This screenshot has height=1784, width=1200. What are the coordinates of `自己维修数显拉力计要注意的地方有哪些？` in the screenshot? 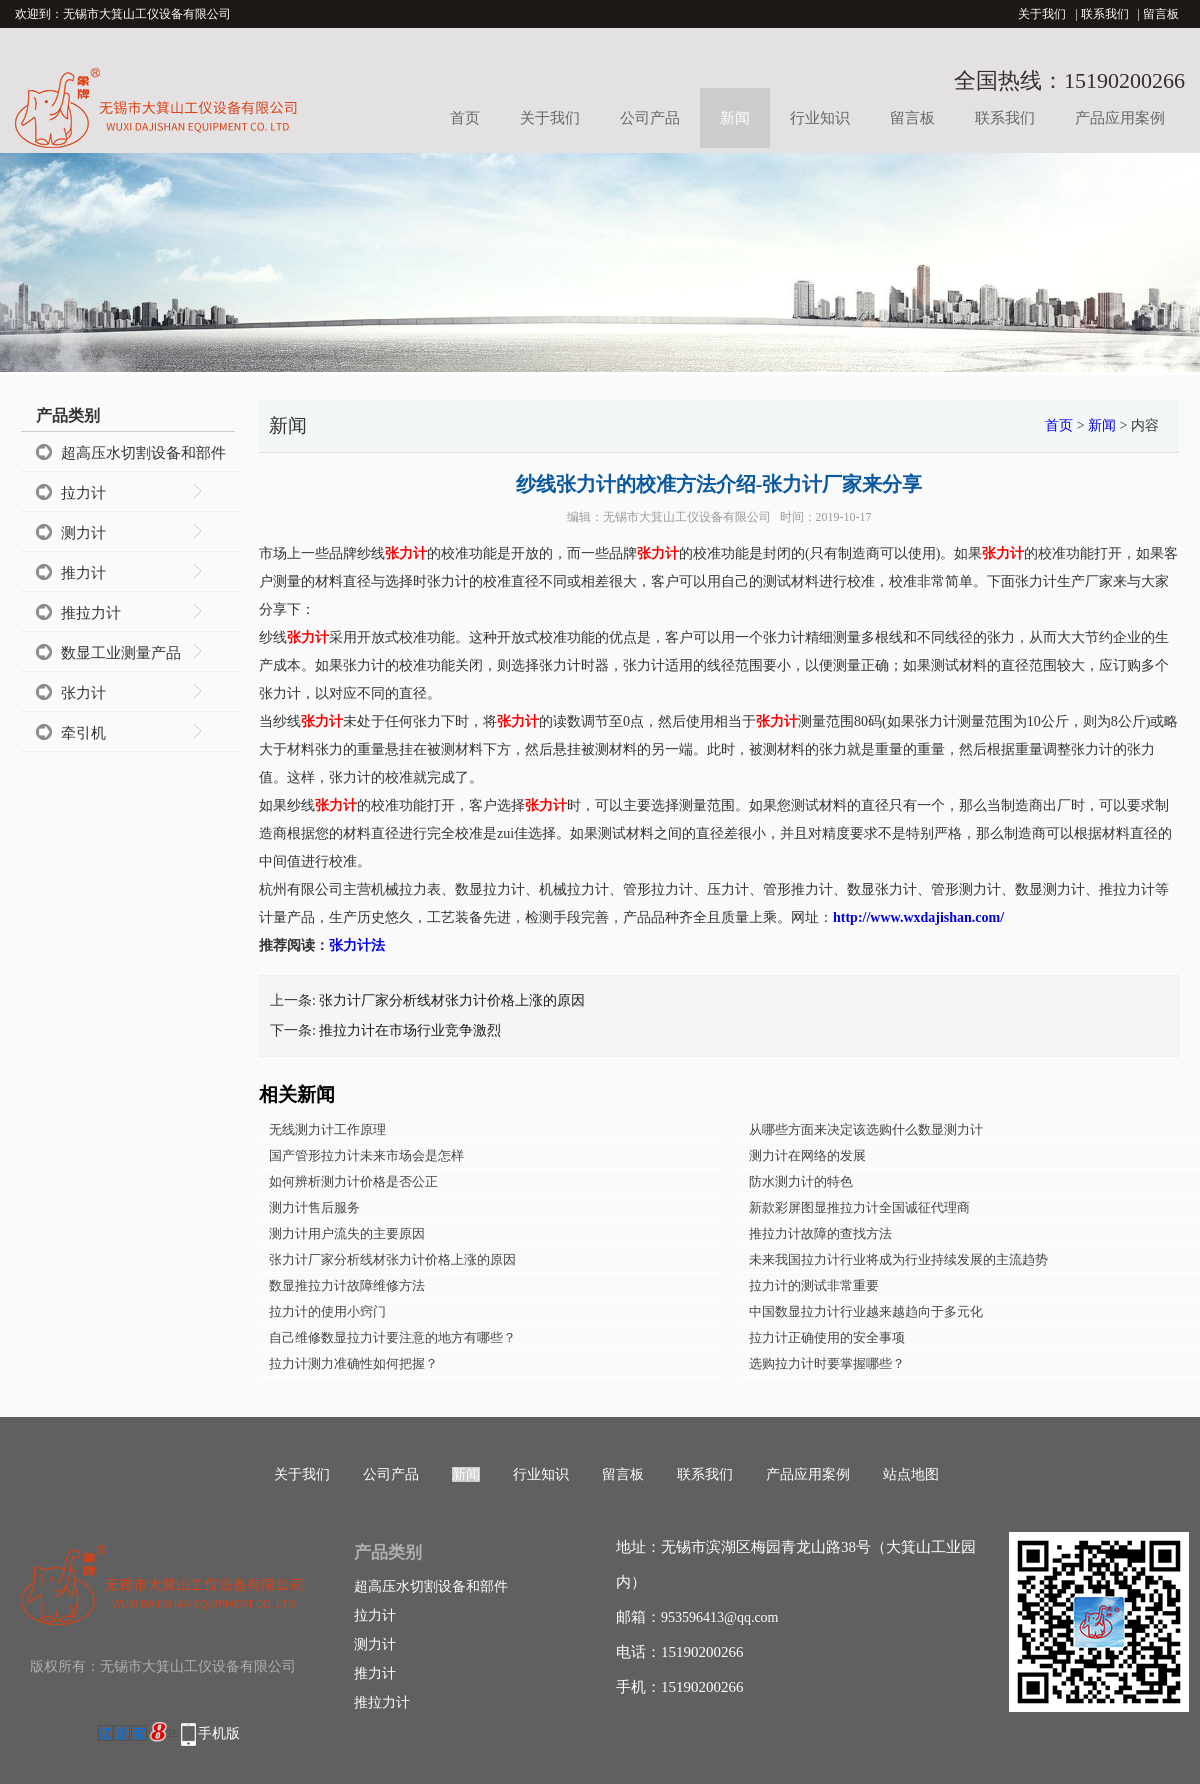 It's located at (392, 1337).